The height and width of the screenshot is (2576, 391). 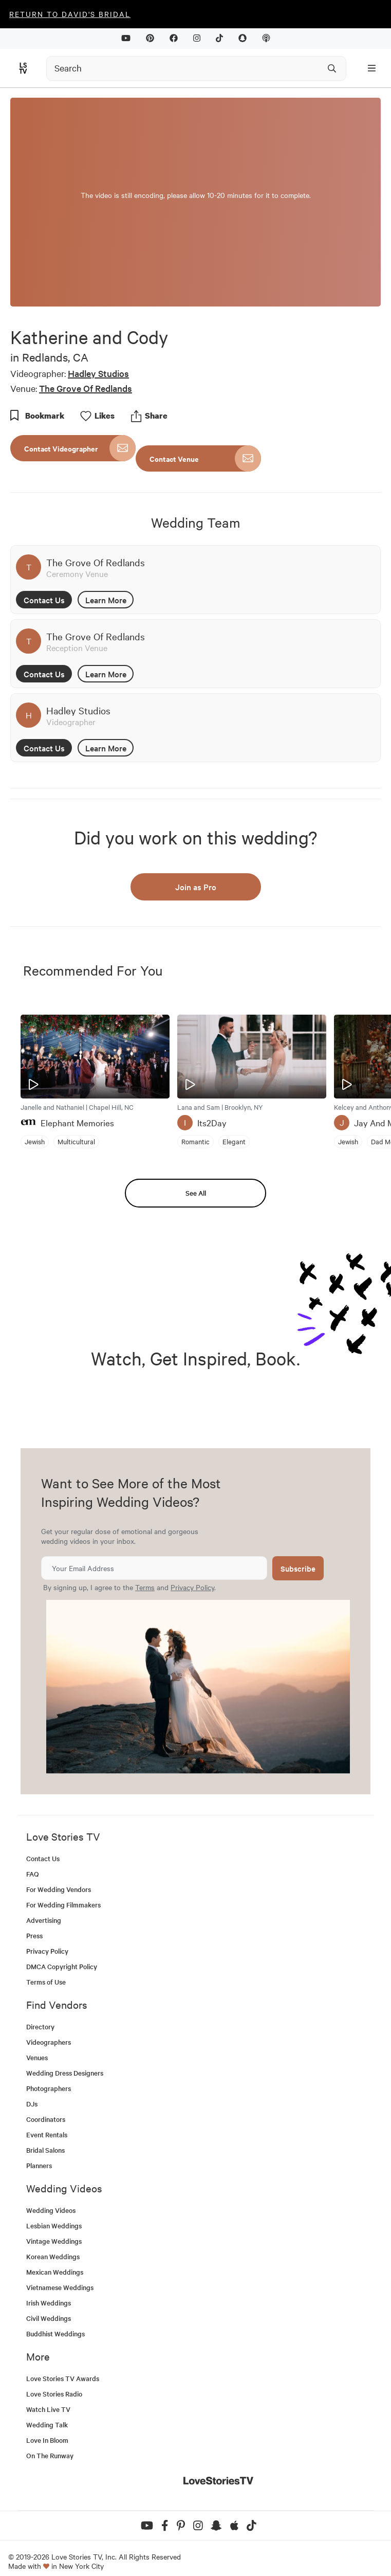 What do you see at coordinates (47, 2424) in the screenshot?
I see `Wedding Talk` at bounding box center [47, 2424].